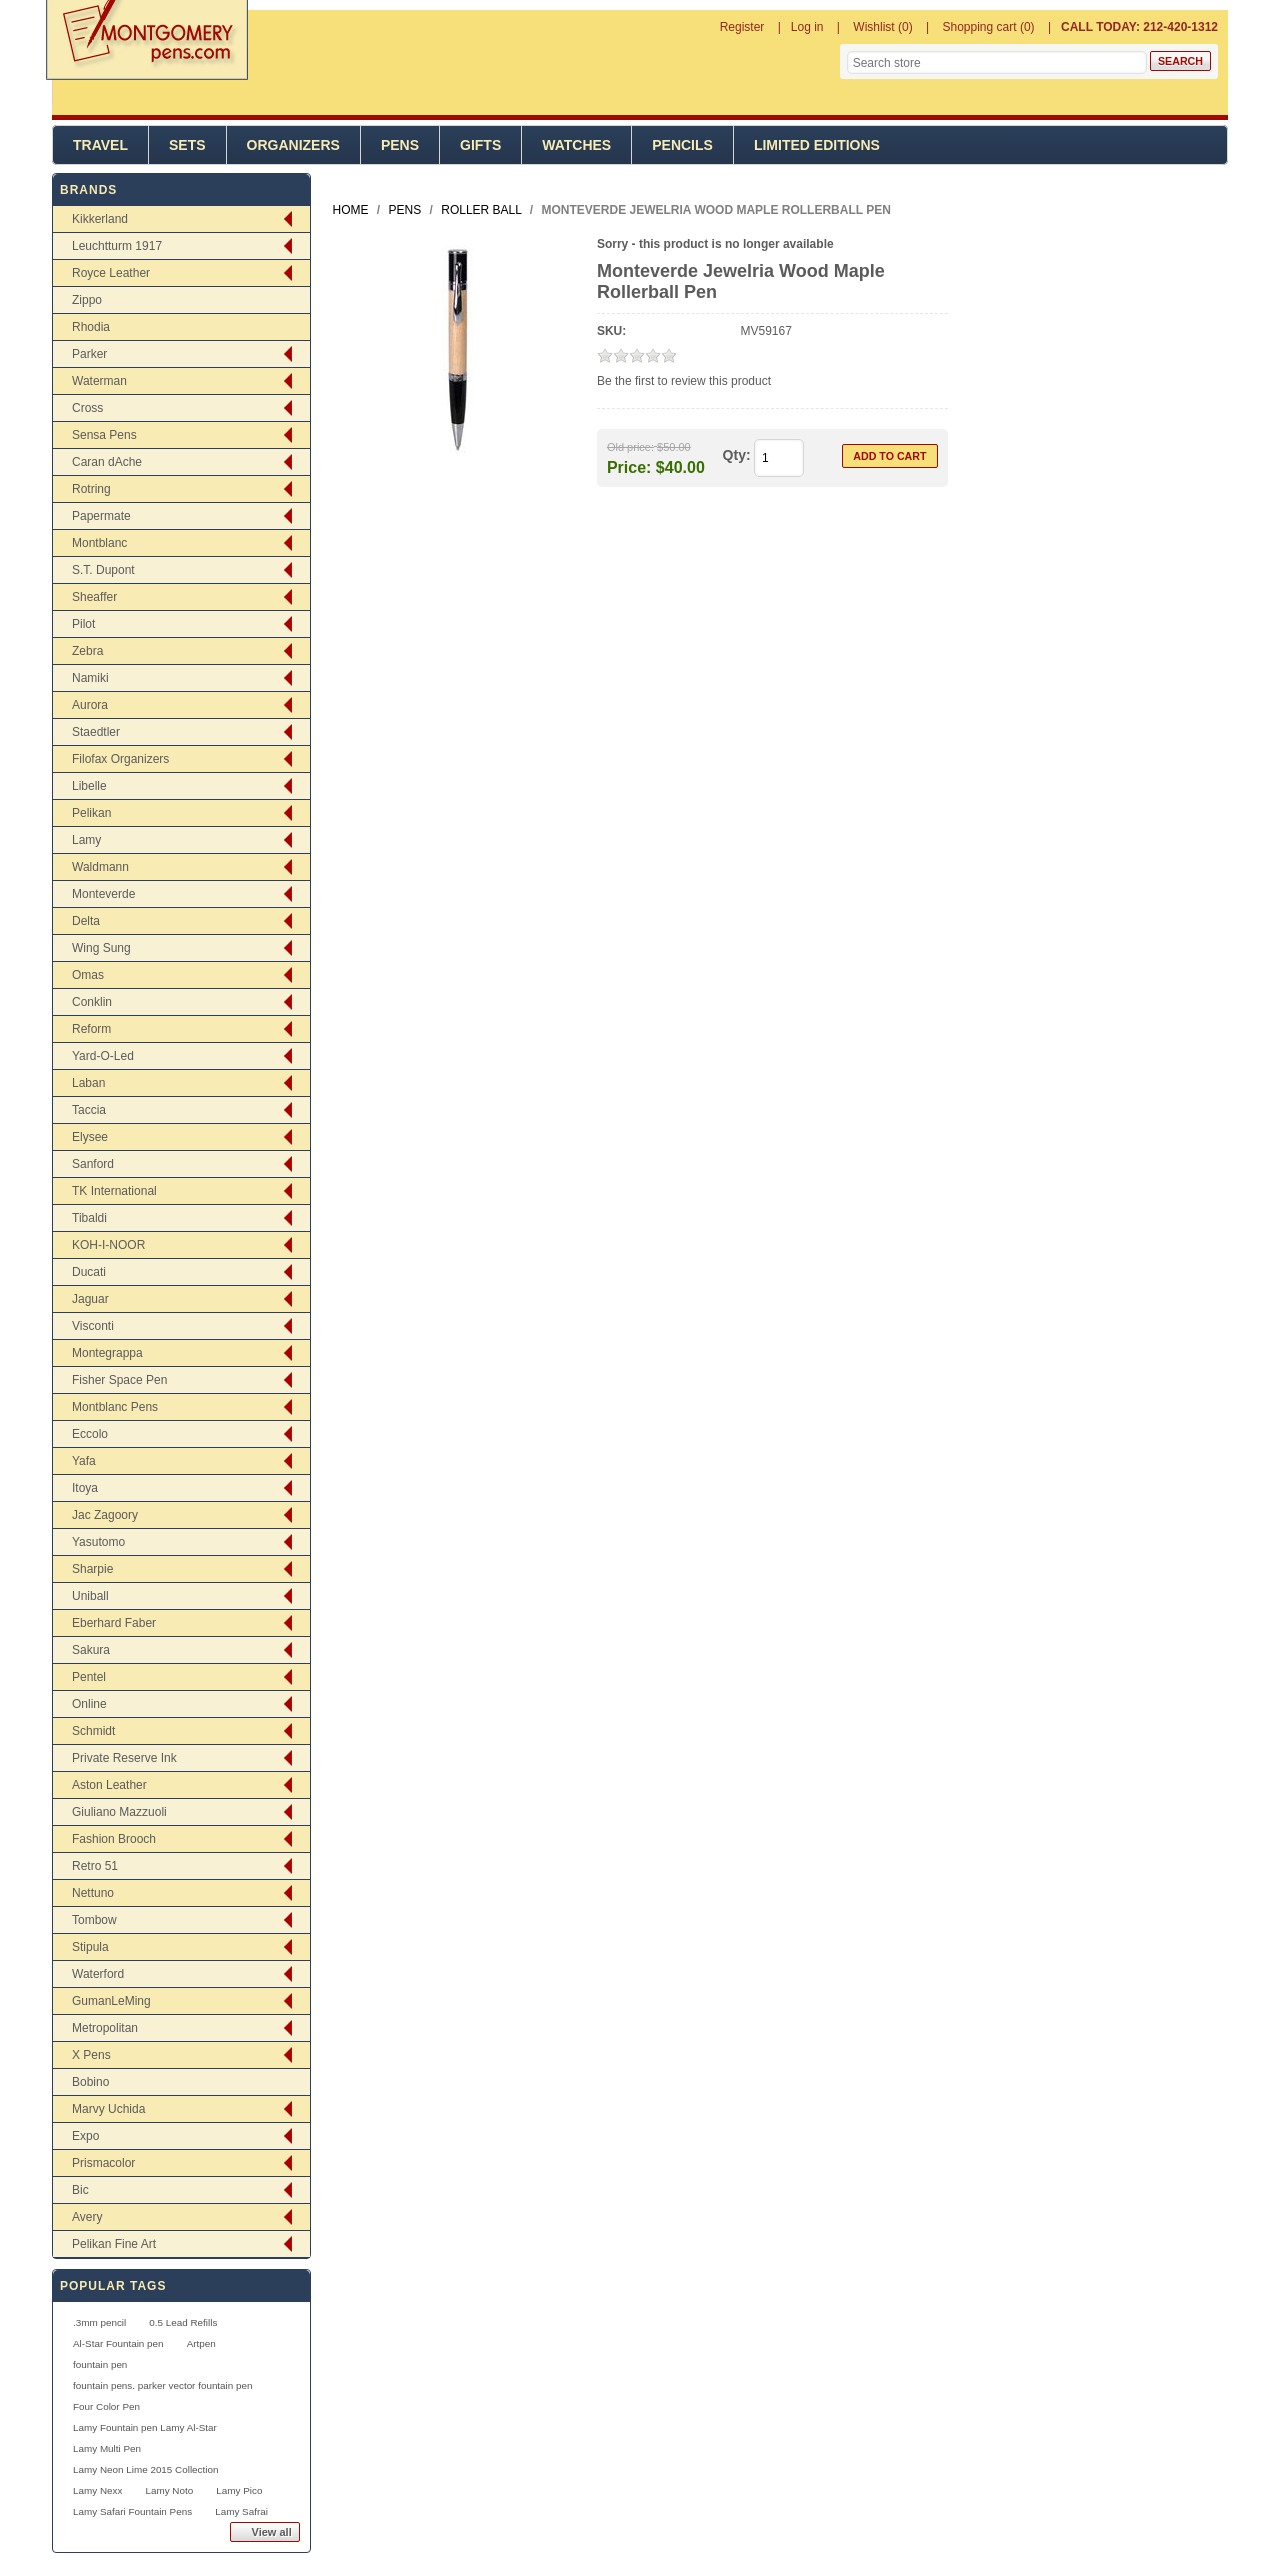 The width and height of the screenshot is (1280, 2563). What do you see at coordinates (93, 1893) in the screenshot?
I see `Nettuno` at bounding box center [93, 1893].